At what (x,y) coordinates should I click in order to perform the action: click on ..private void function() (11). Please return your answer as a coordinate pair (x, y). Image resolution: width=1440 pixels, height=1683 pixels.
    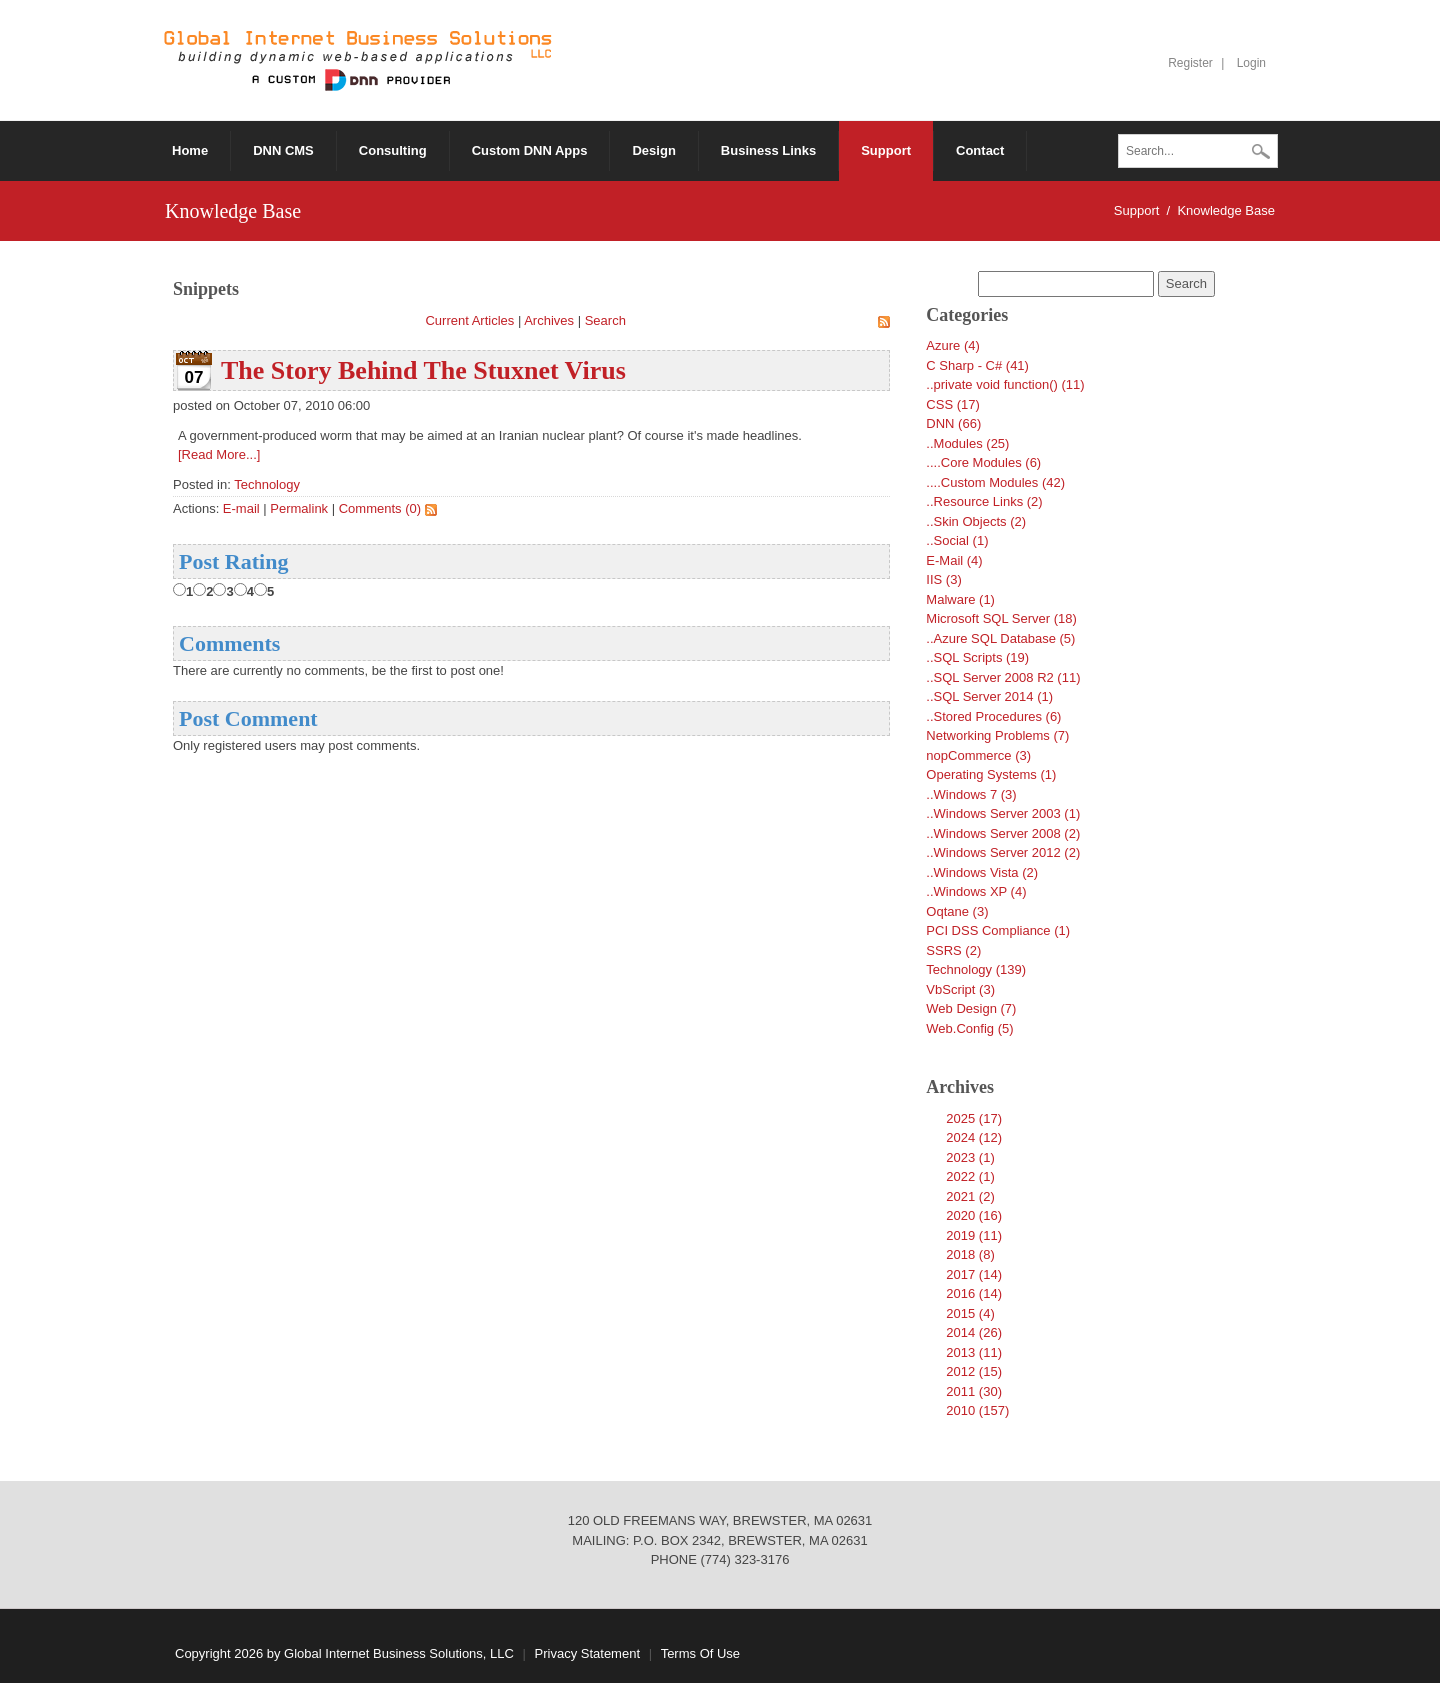
    Looking at the image, I should click on (1005, 384).